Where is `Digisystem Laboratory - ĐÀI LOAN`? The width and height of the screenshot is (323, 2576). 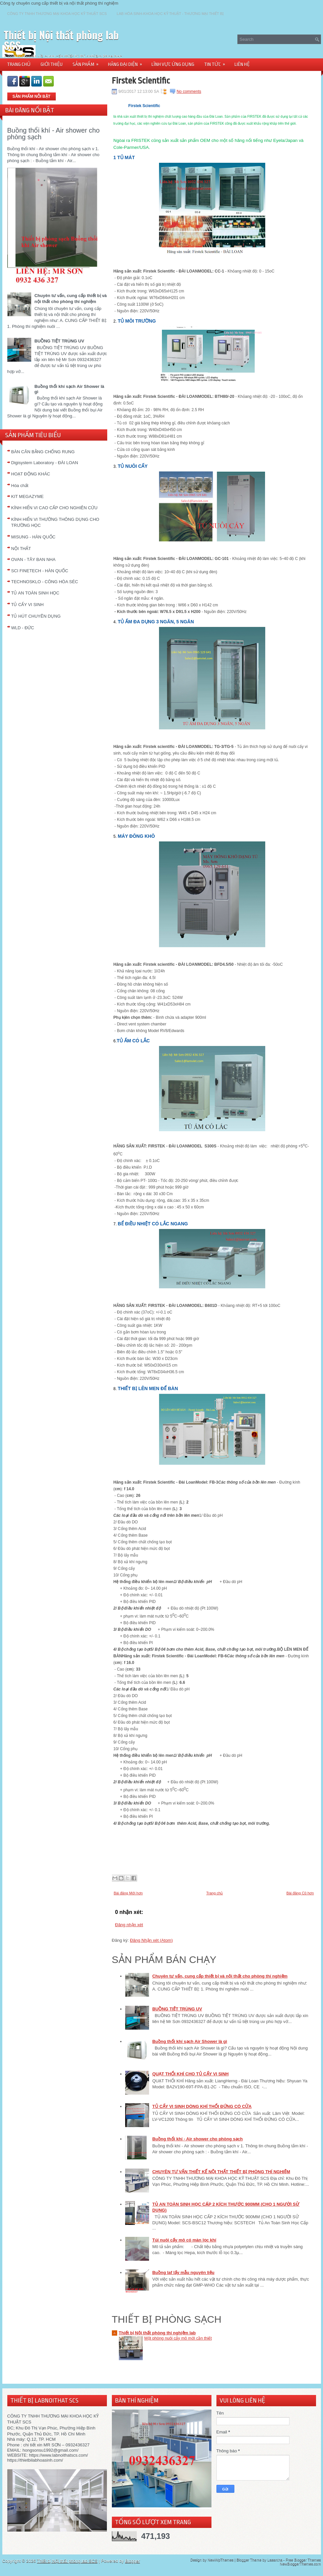 Digisystem Laboratory - ĐÀI LOAN is located at coordinates (44, 462).